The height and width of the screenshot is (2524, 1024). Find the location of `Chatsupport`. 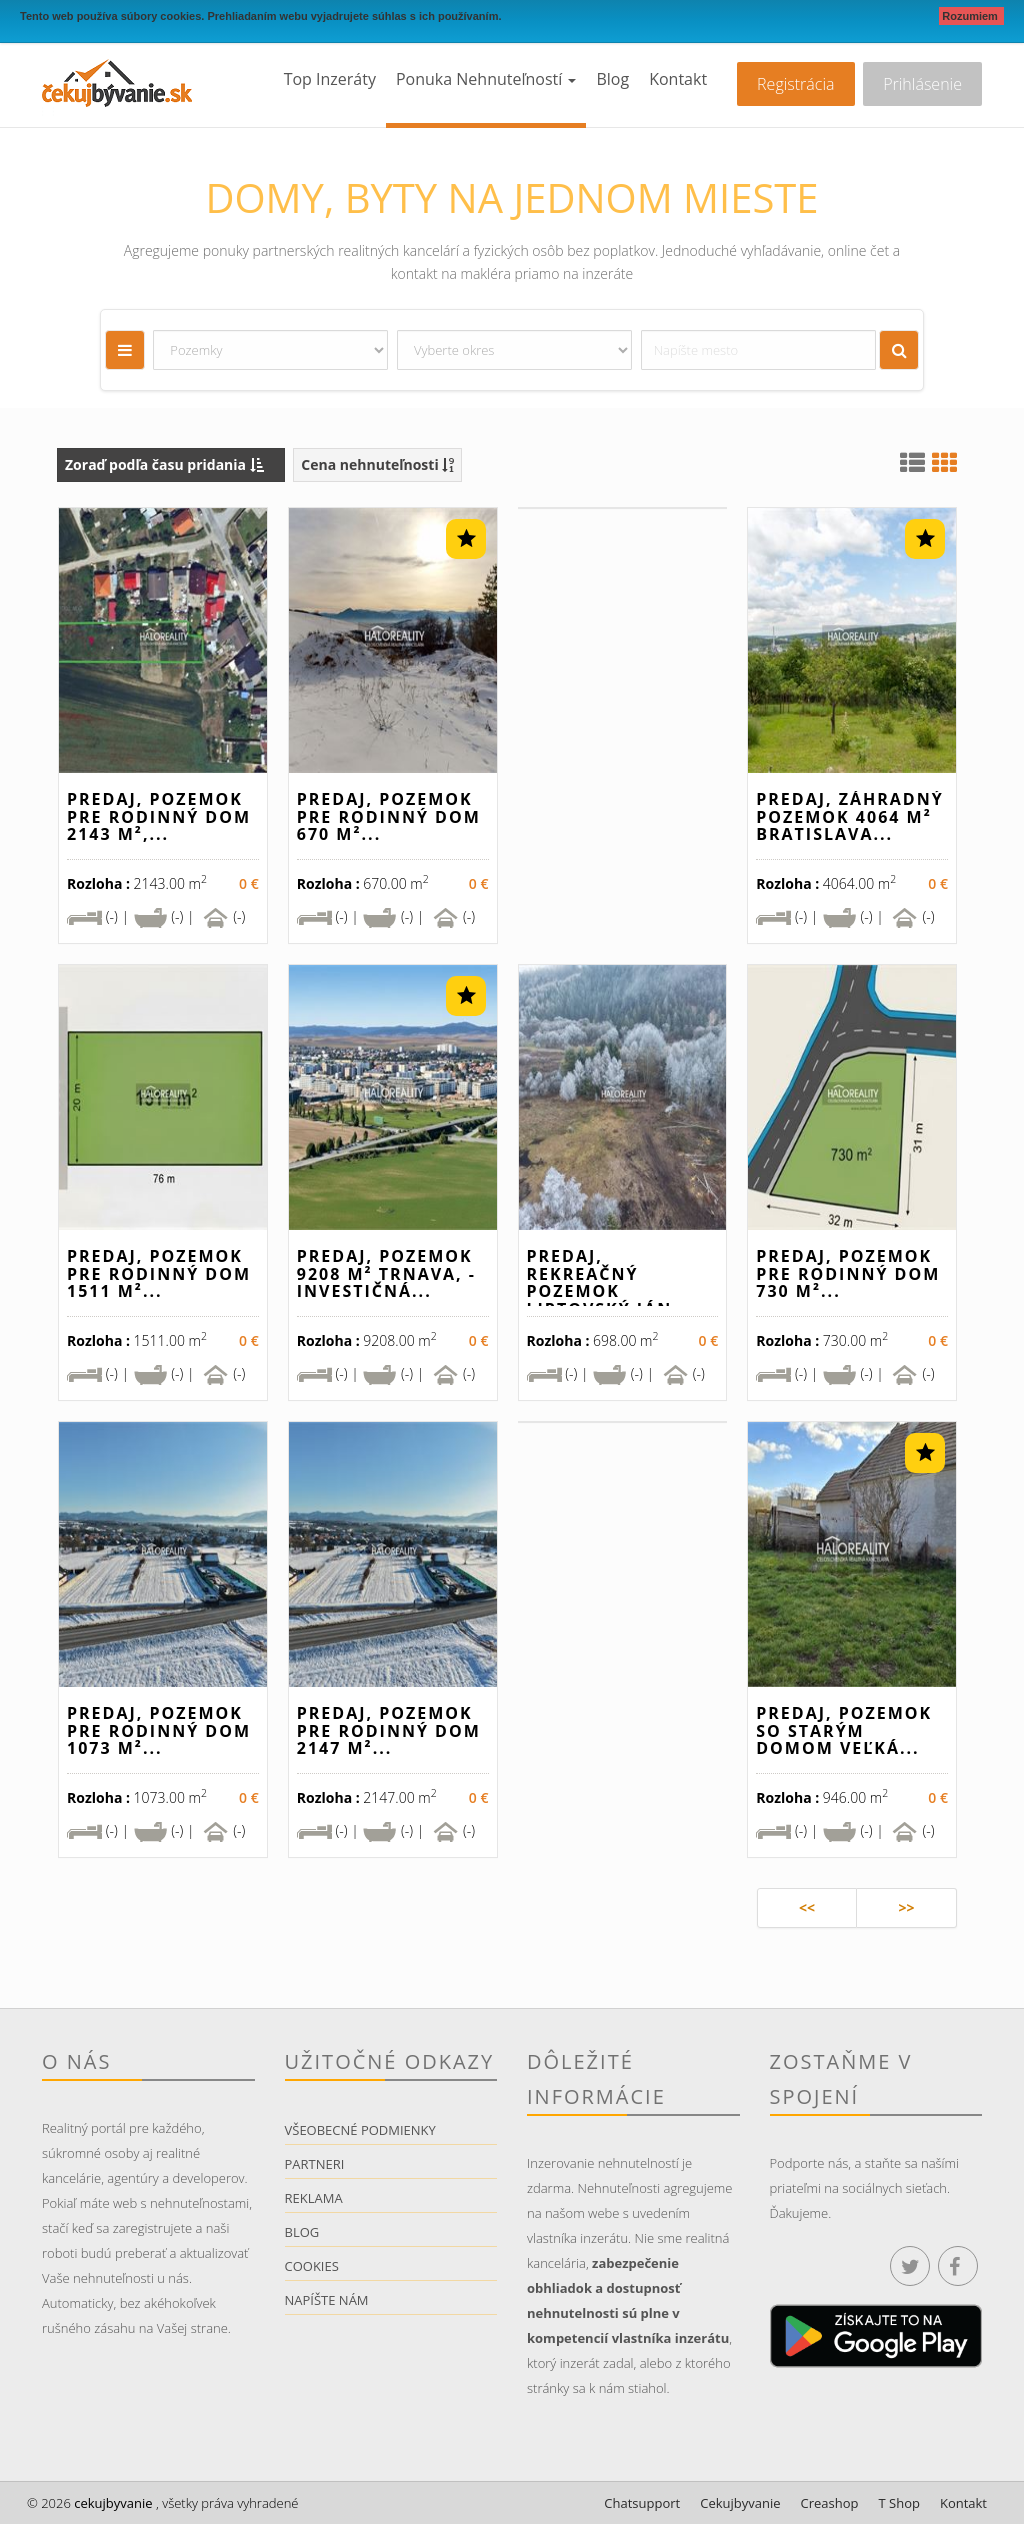

Chatsupport is located at coordinates (642, 2503).